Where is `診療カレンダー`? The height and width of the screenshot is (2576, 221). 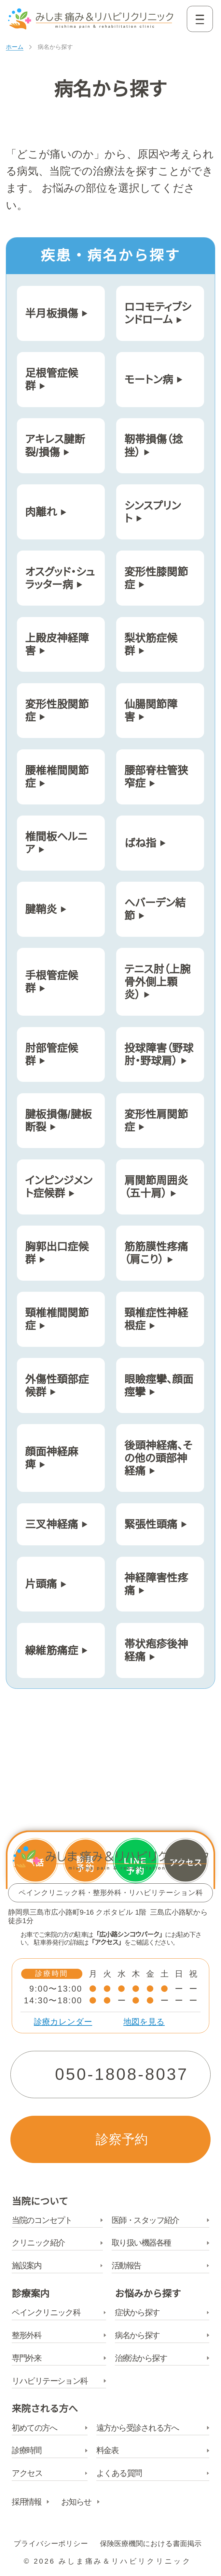
診療カレンダー is located at coordinates (63, 2021).